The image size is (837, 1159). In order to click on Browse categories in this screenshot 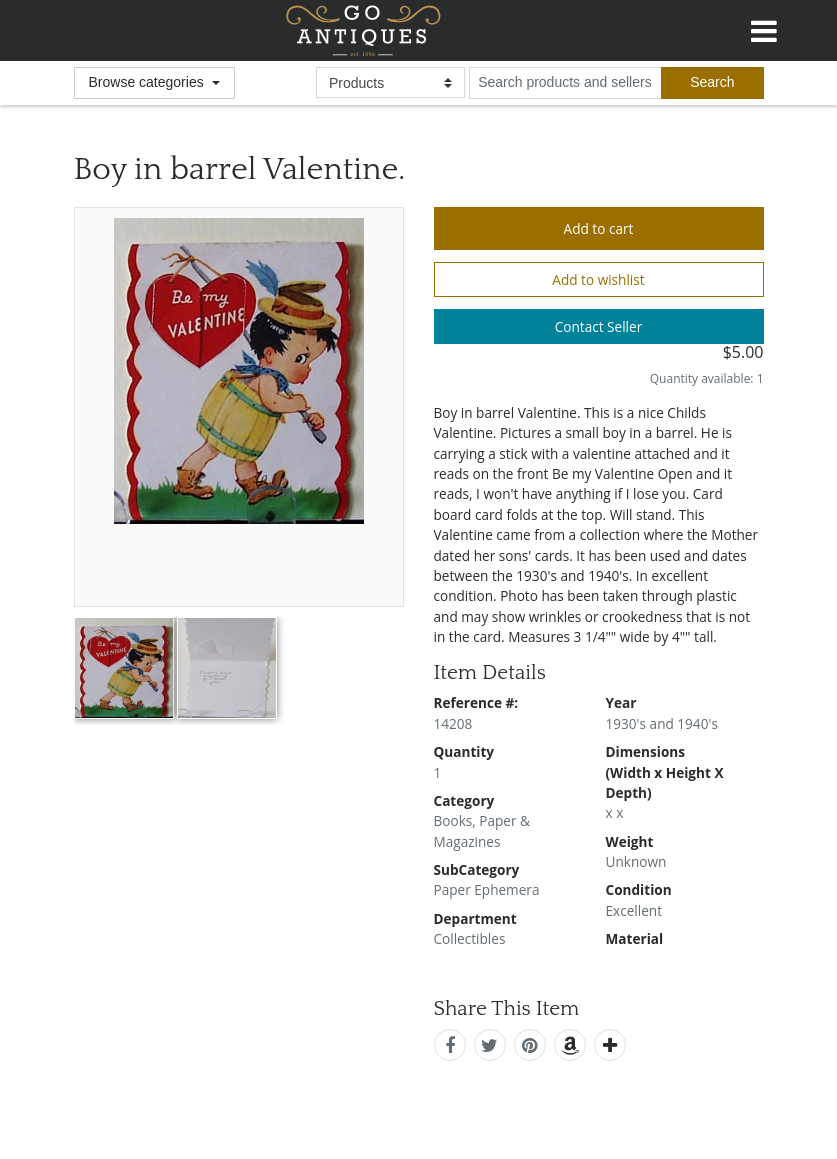, I will do `click(148, 82)`.